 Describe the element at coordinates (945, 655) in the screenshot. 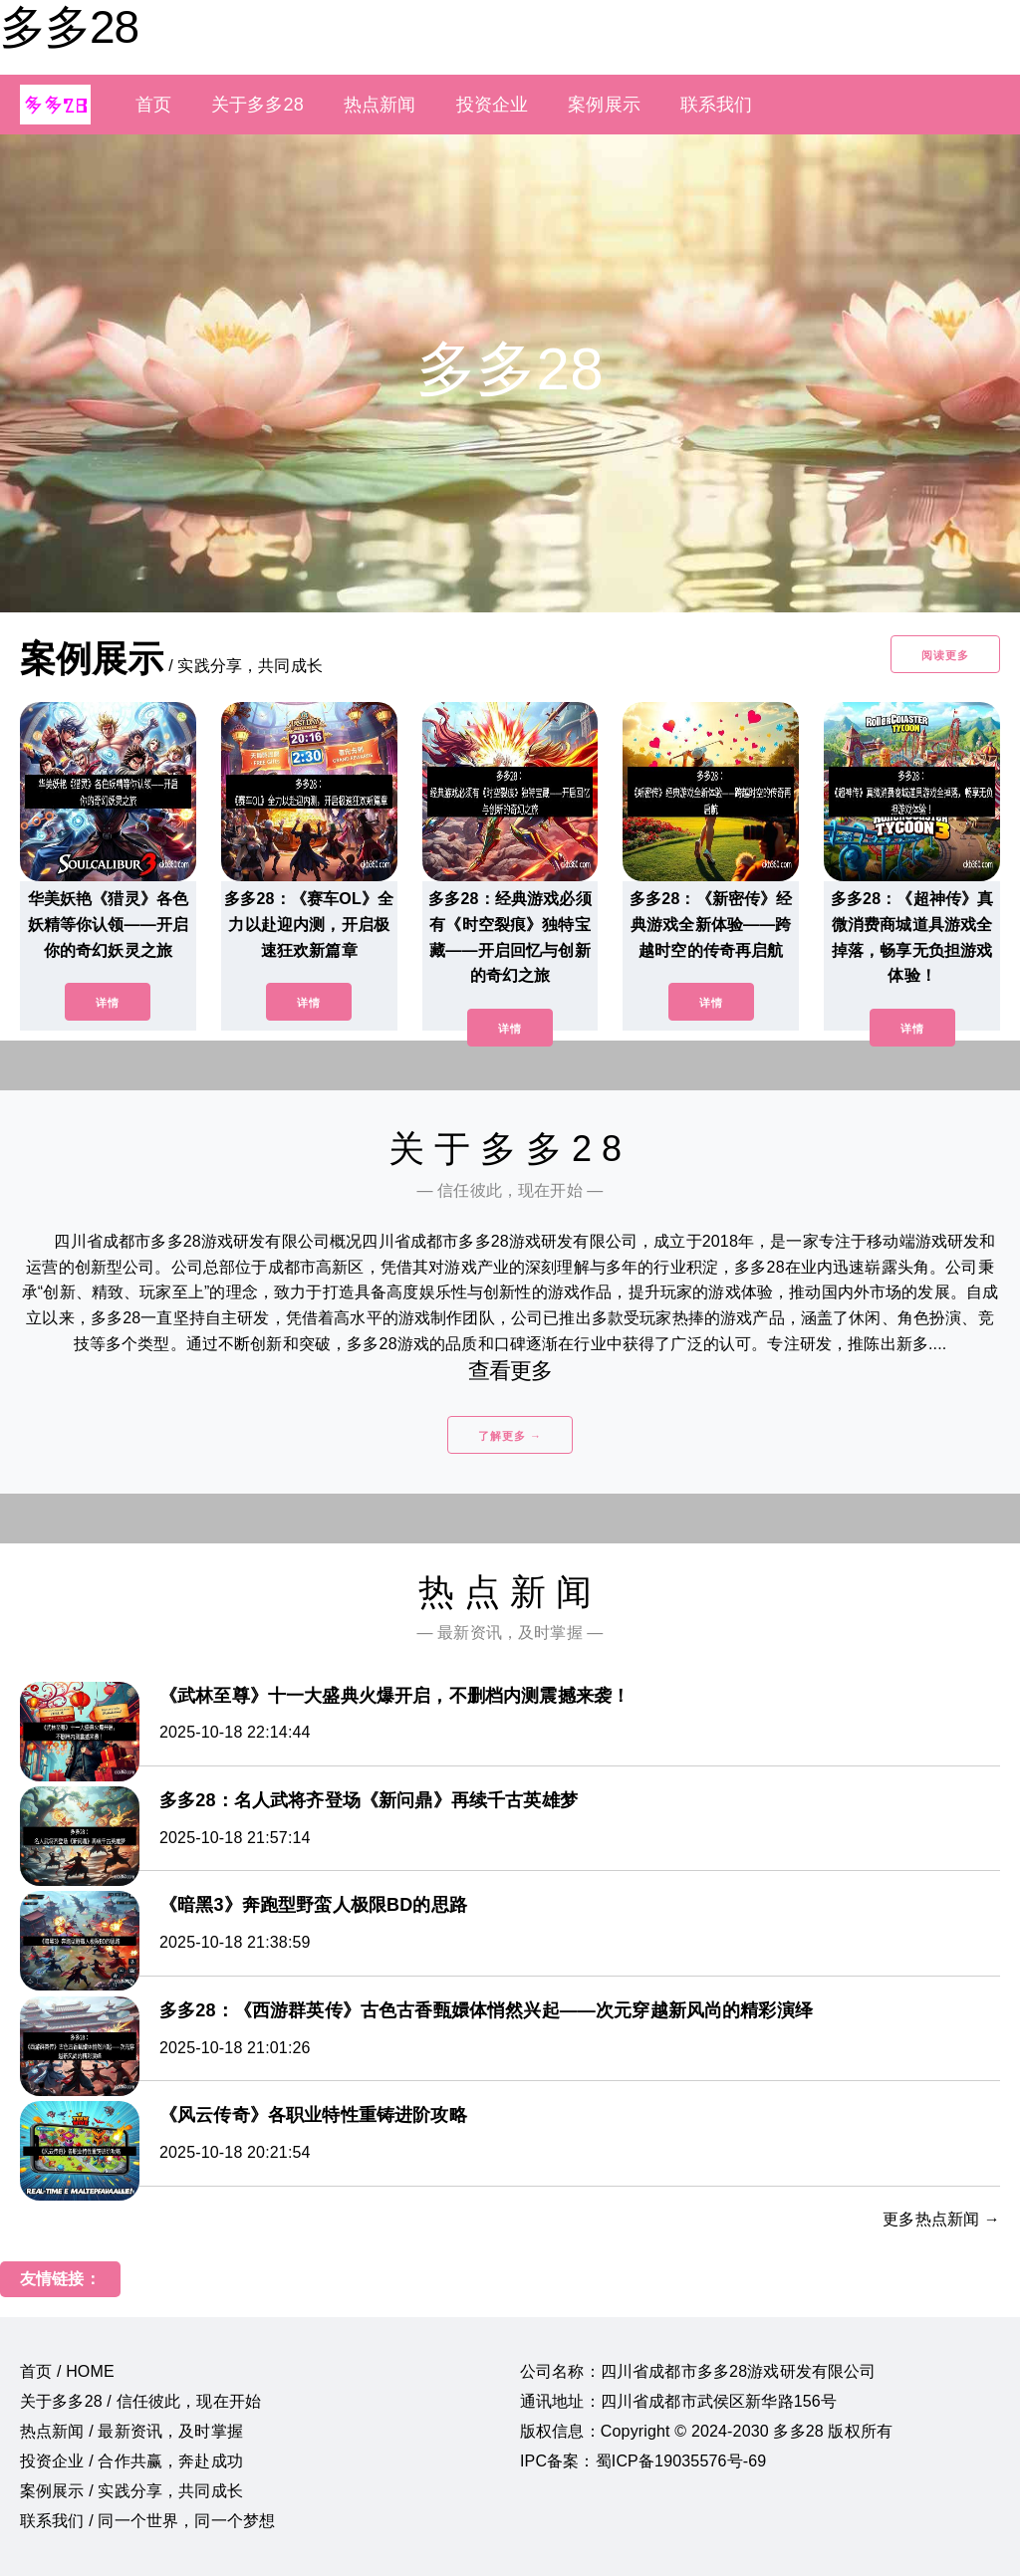

I see `阅读更多` at that location.